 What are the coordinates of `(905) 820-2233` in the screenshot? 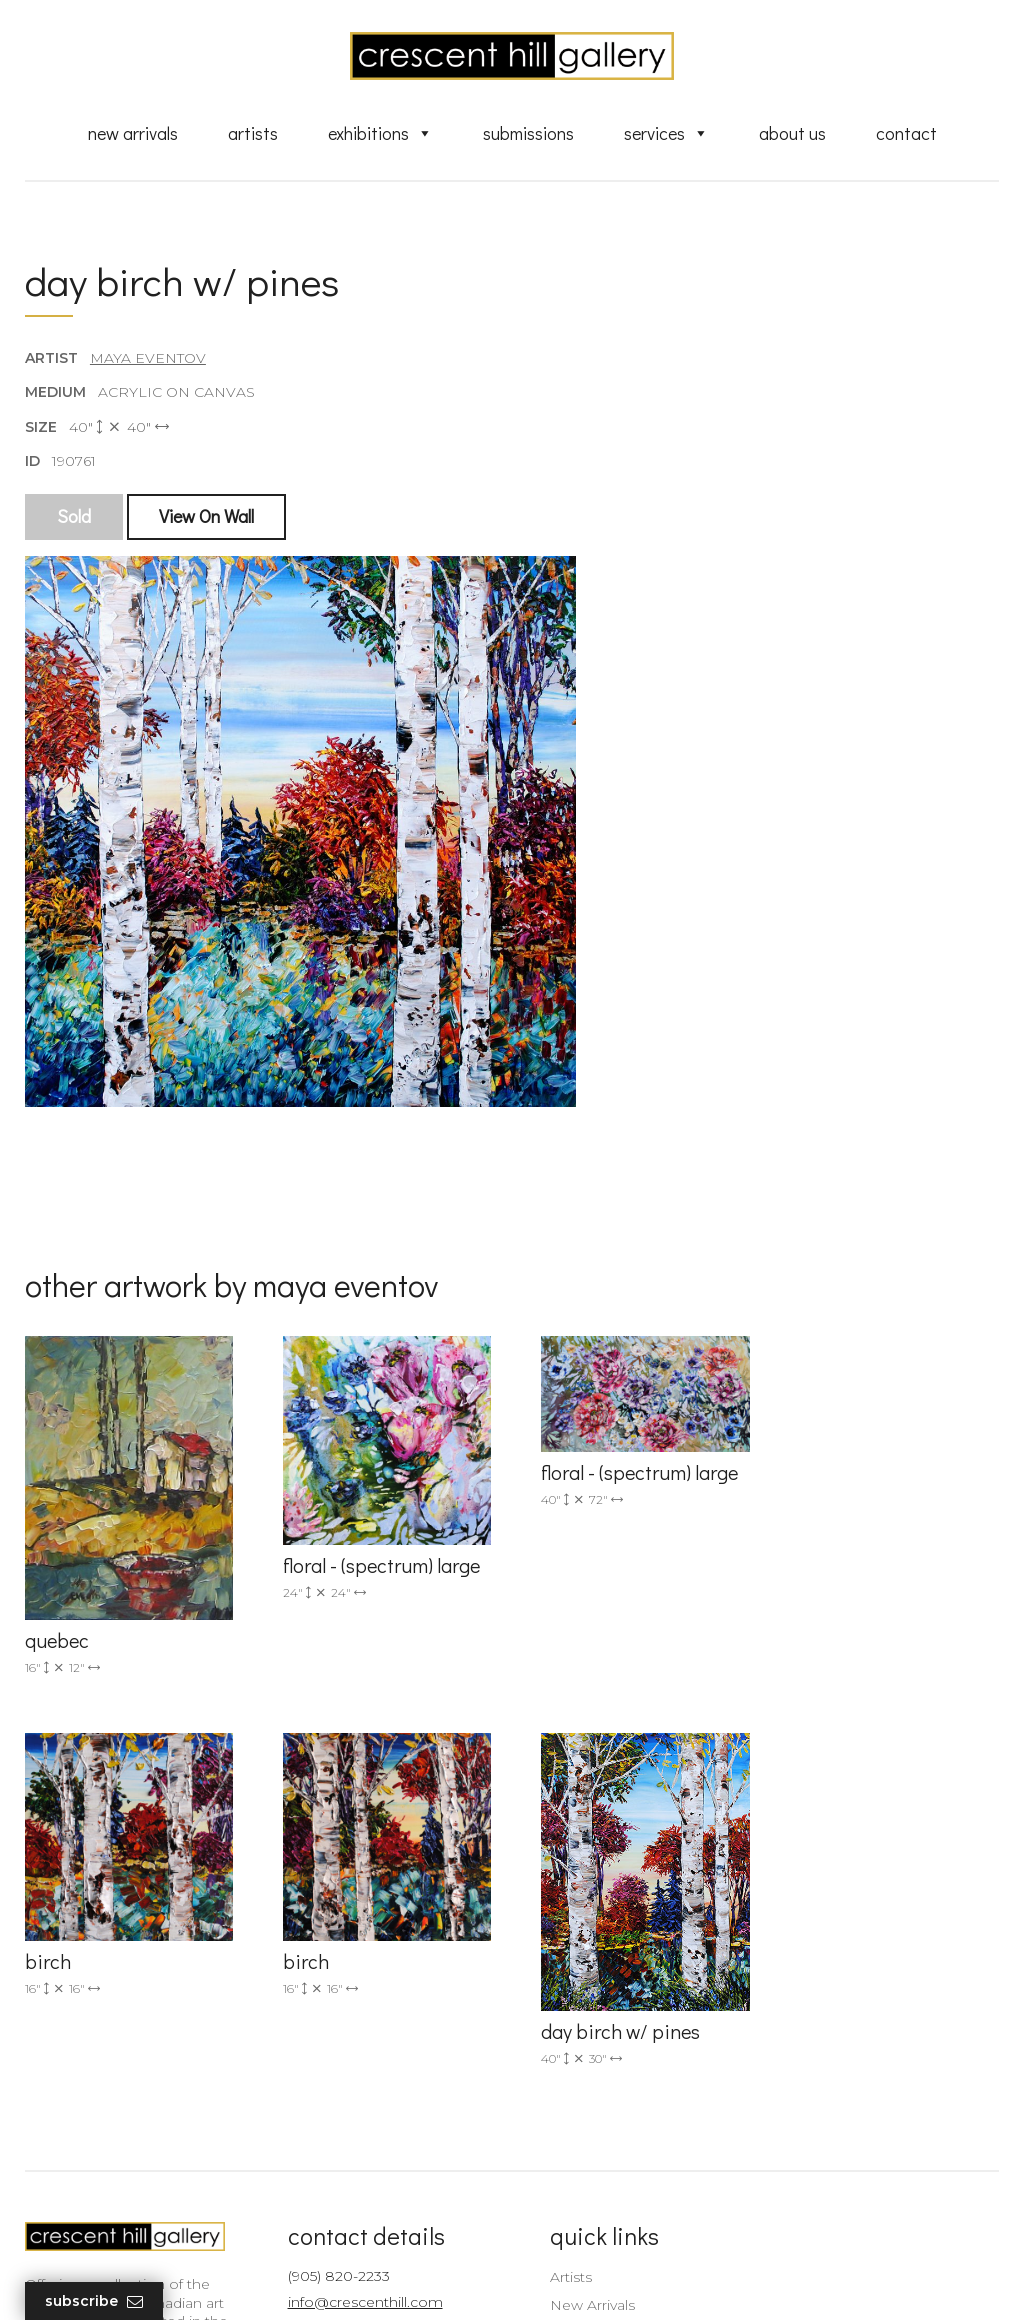 It's located at (332, 1973).